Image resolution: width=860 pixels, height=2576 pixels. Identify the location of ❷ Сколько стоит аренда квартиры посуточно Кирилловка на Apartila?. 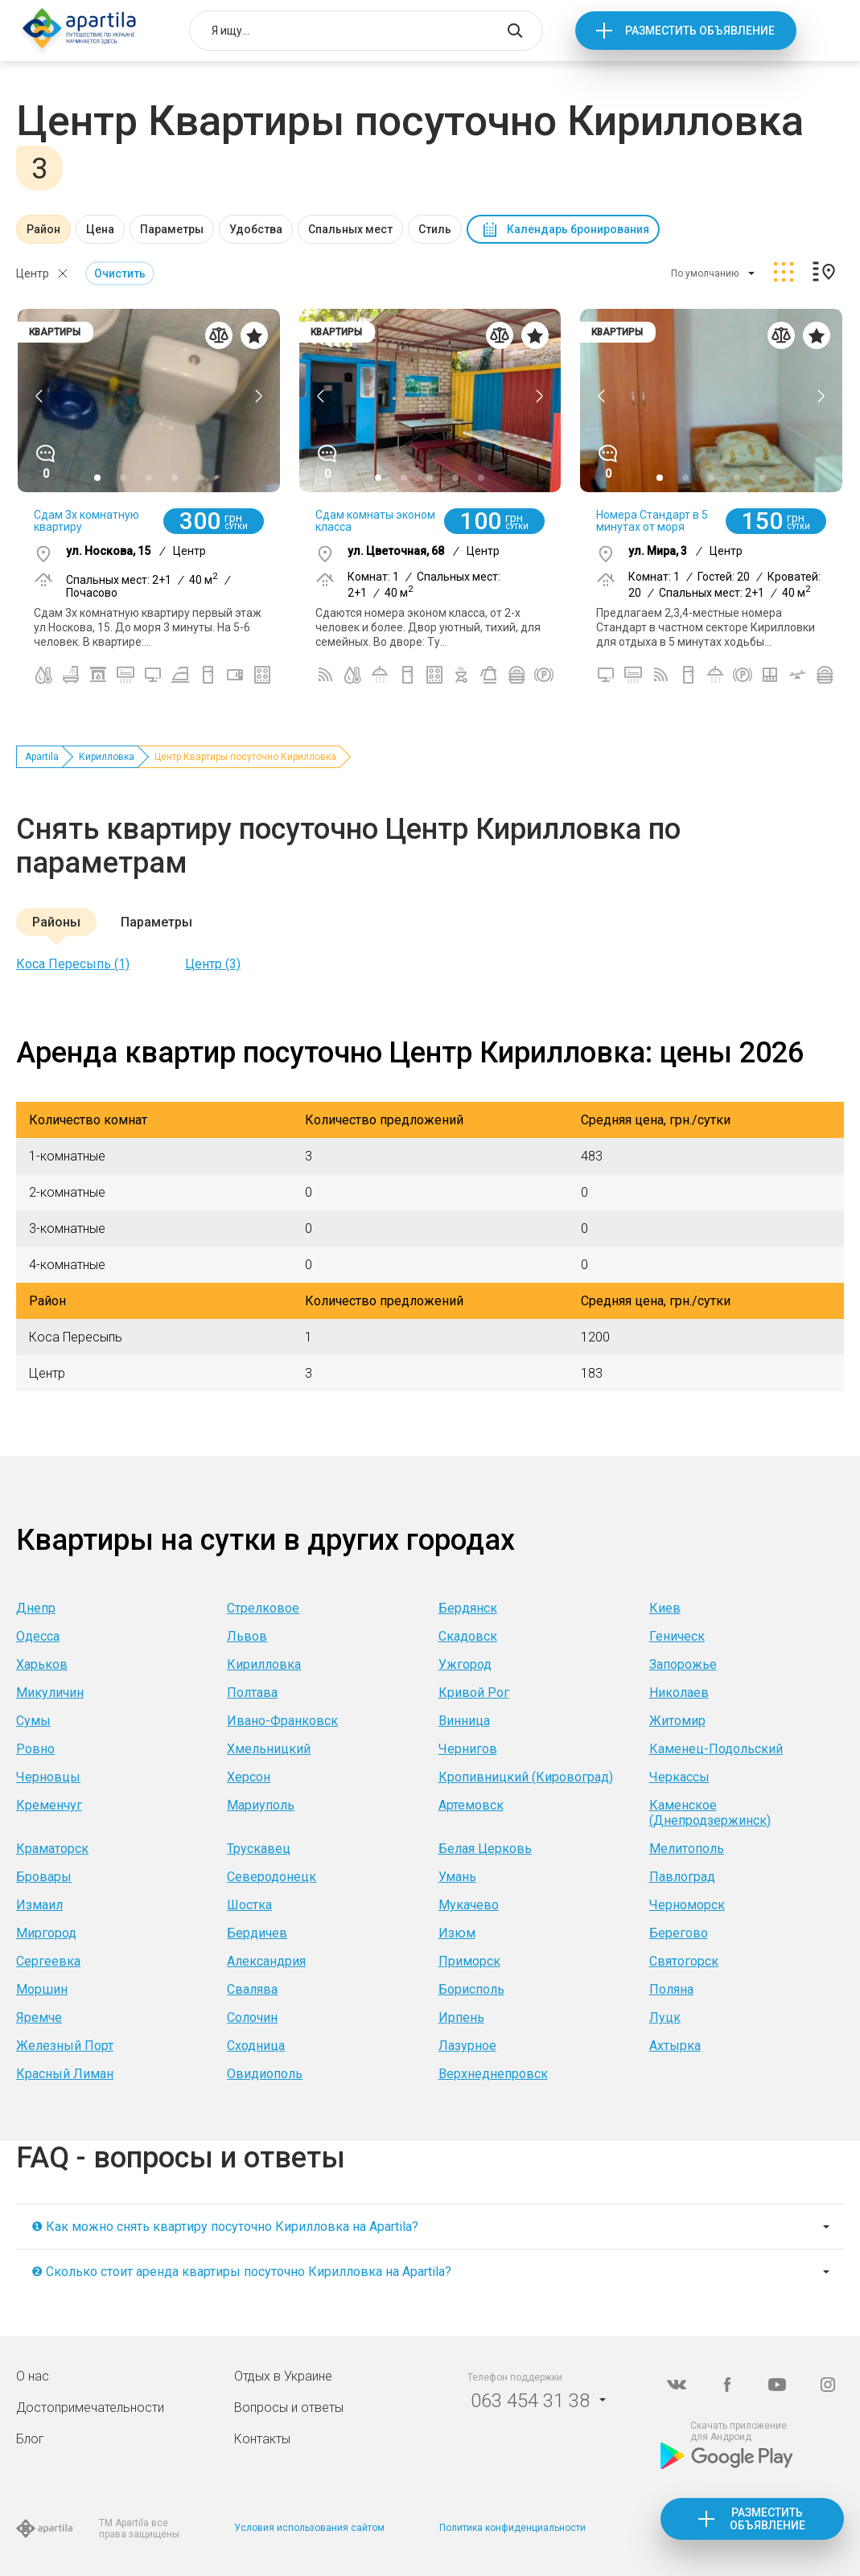
(241, 2271).